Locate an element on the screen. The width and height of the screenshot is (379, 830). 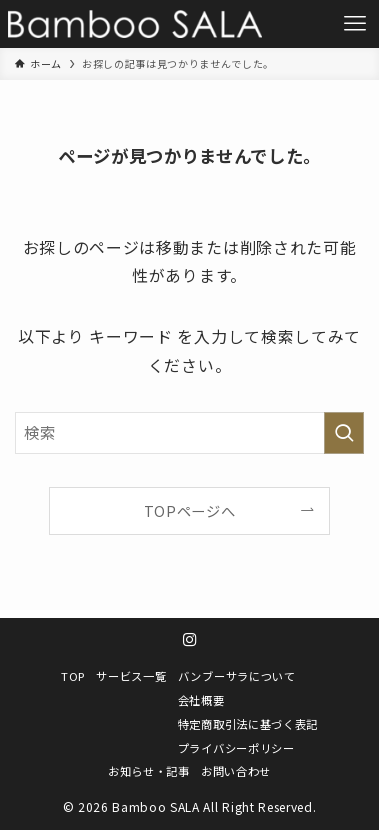
サービス一覧 is located at coordinates (131, 676).